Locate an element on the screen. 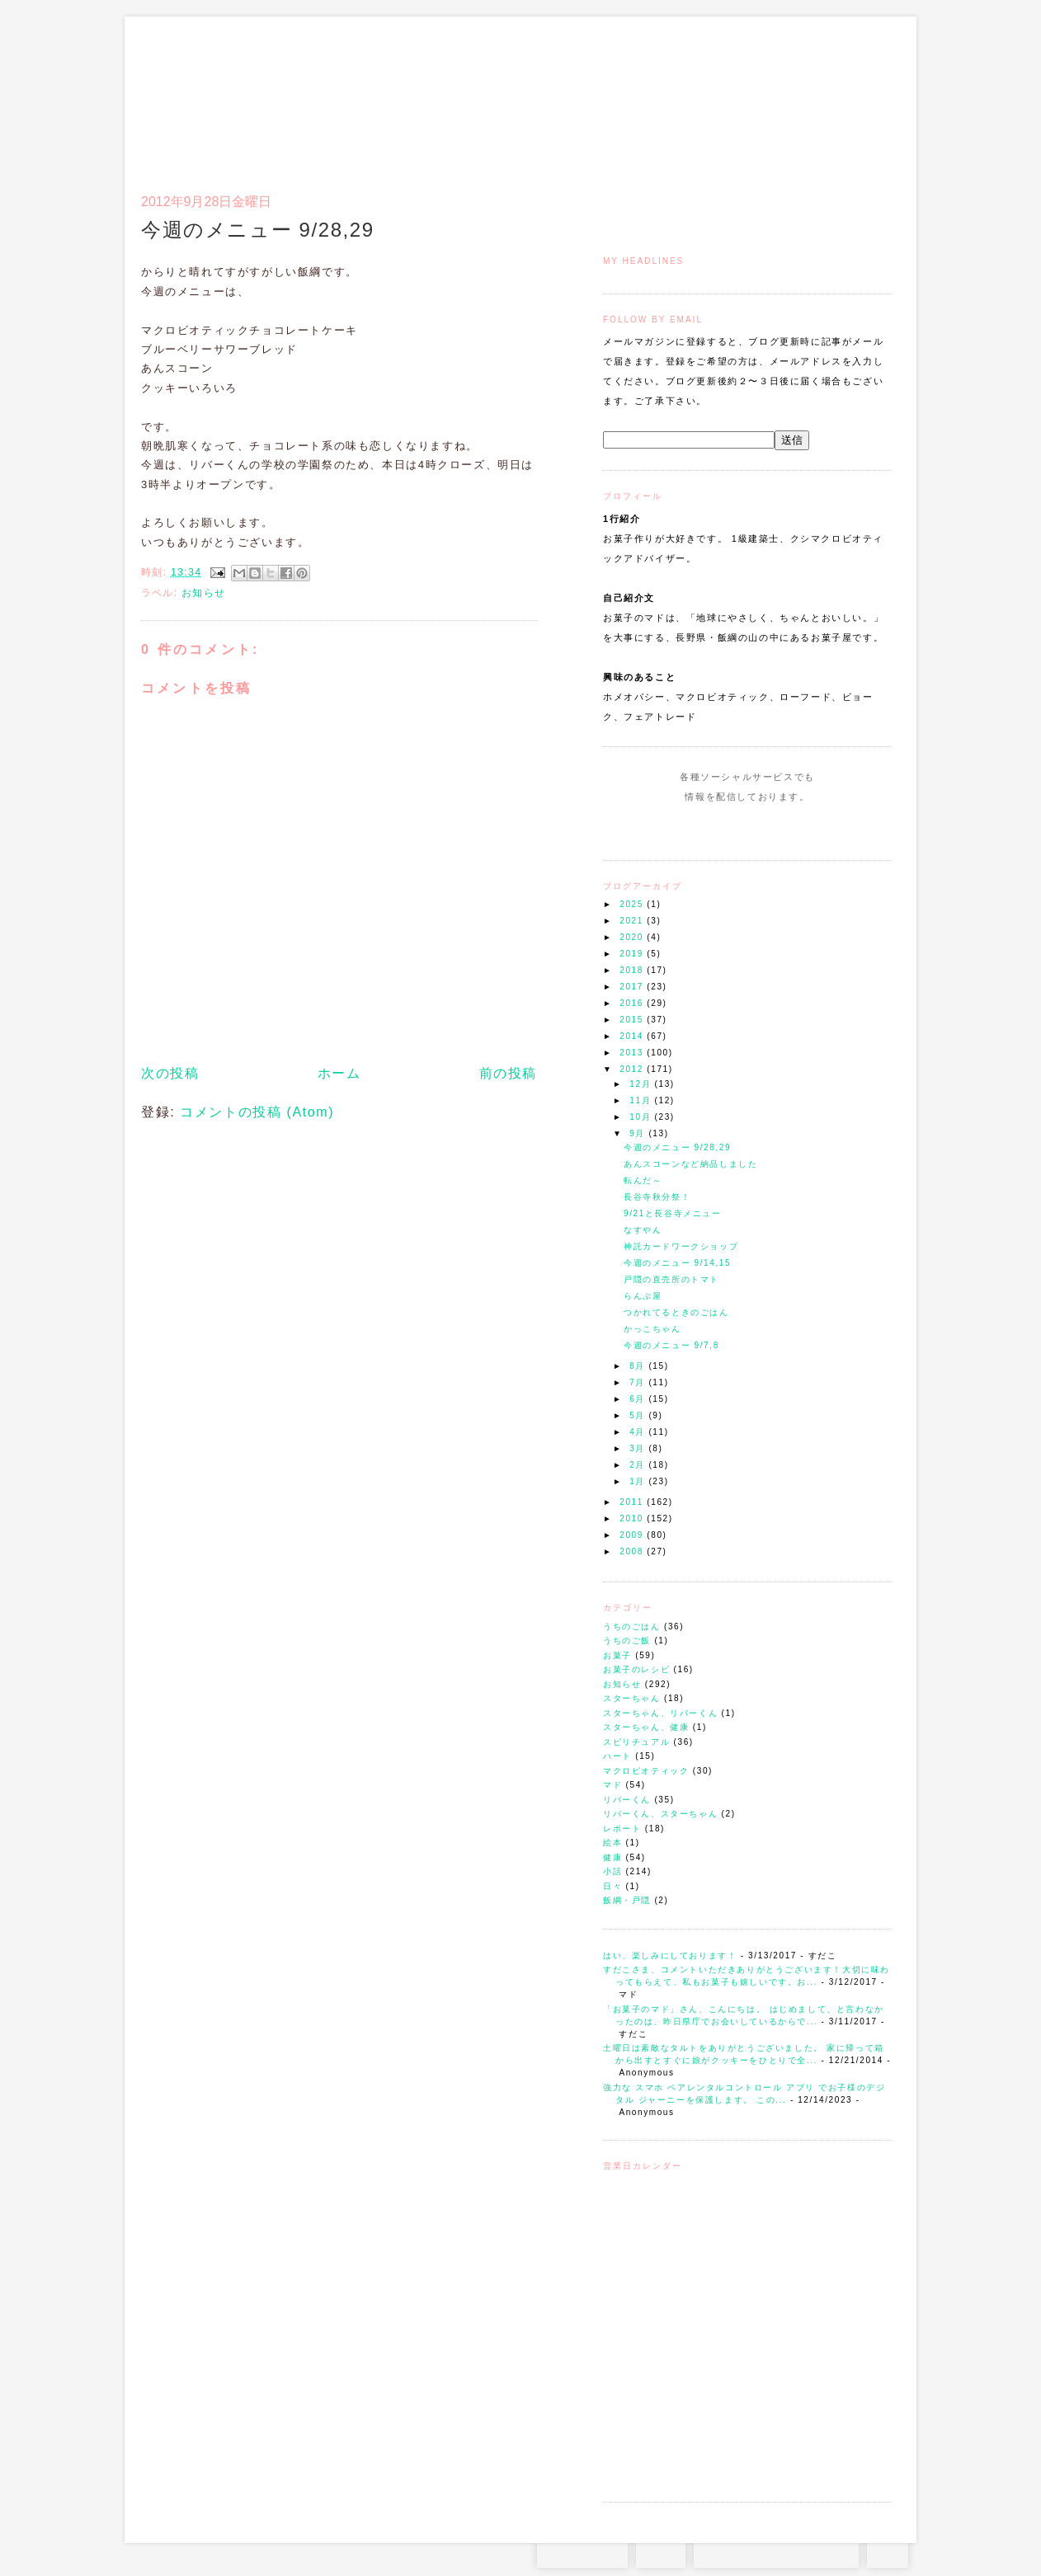  日々 is located at coordinates (612, 1886).